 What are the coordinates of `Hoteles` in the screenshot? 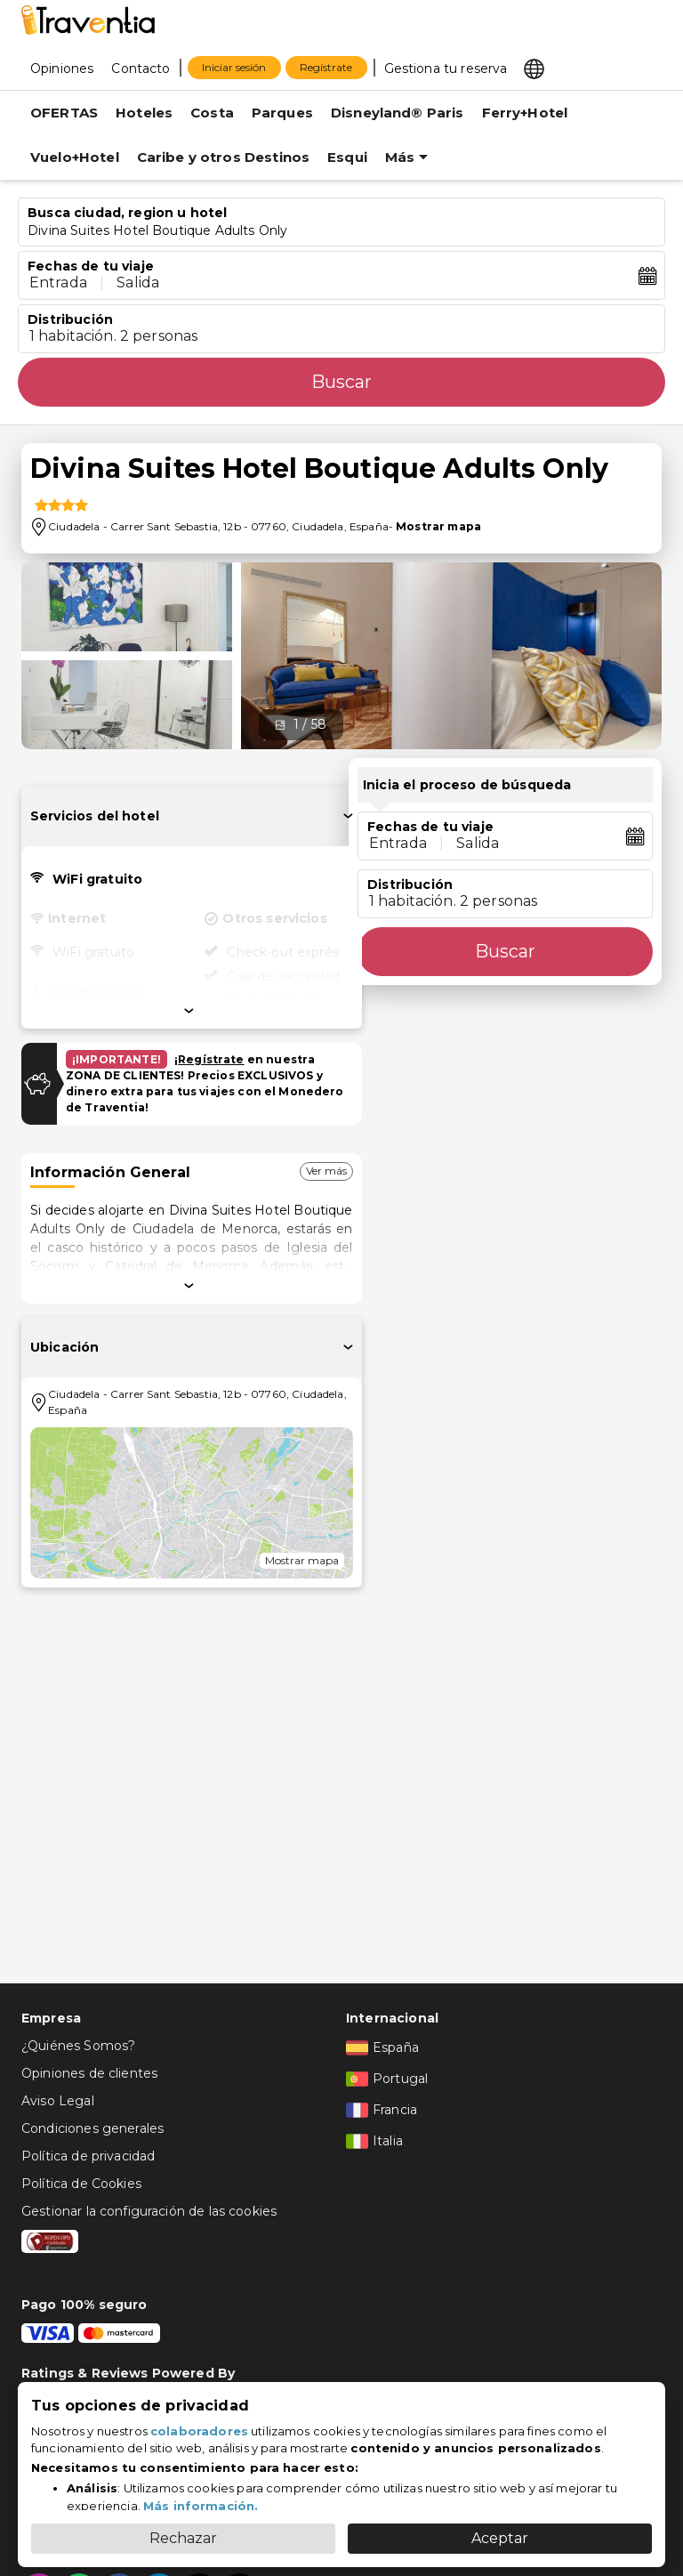 It's located at (144, 112).